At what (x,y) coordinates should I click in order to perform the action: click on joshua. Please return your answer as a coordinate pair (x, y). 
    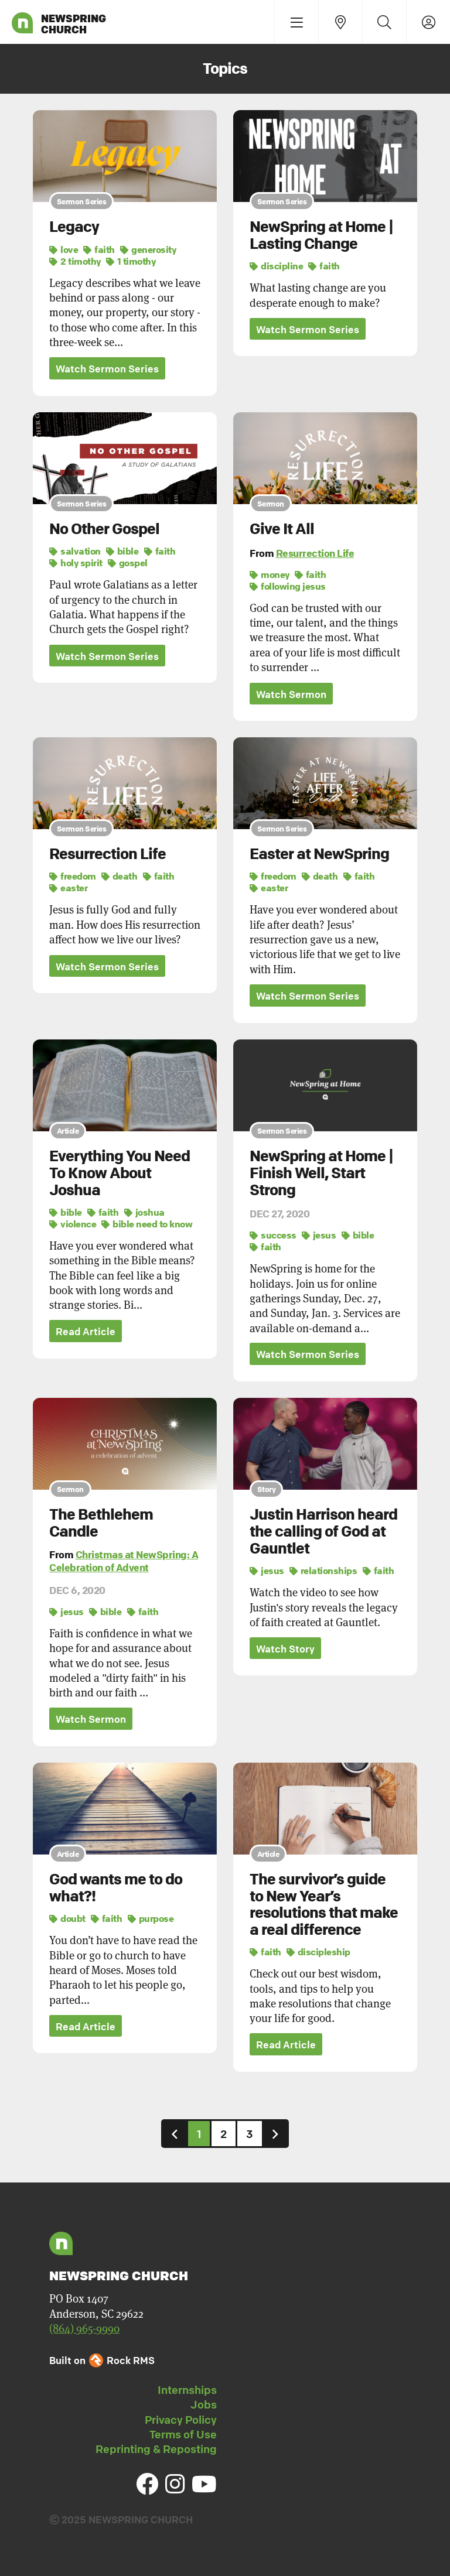
    Looking at the image, I should click on (144, 1212).